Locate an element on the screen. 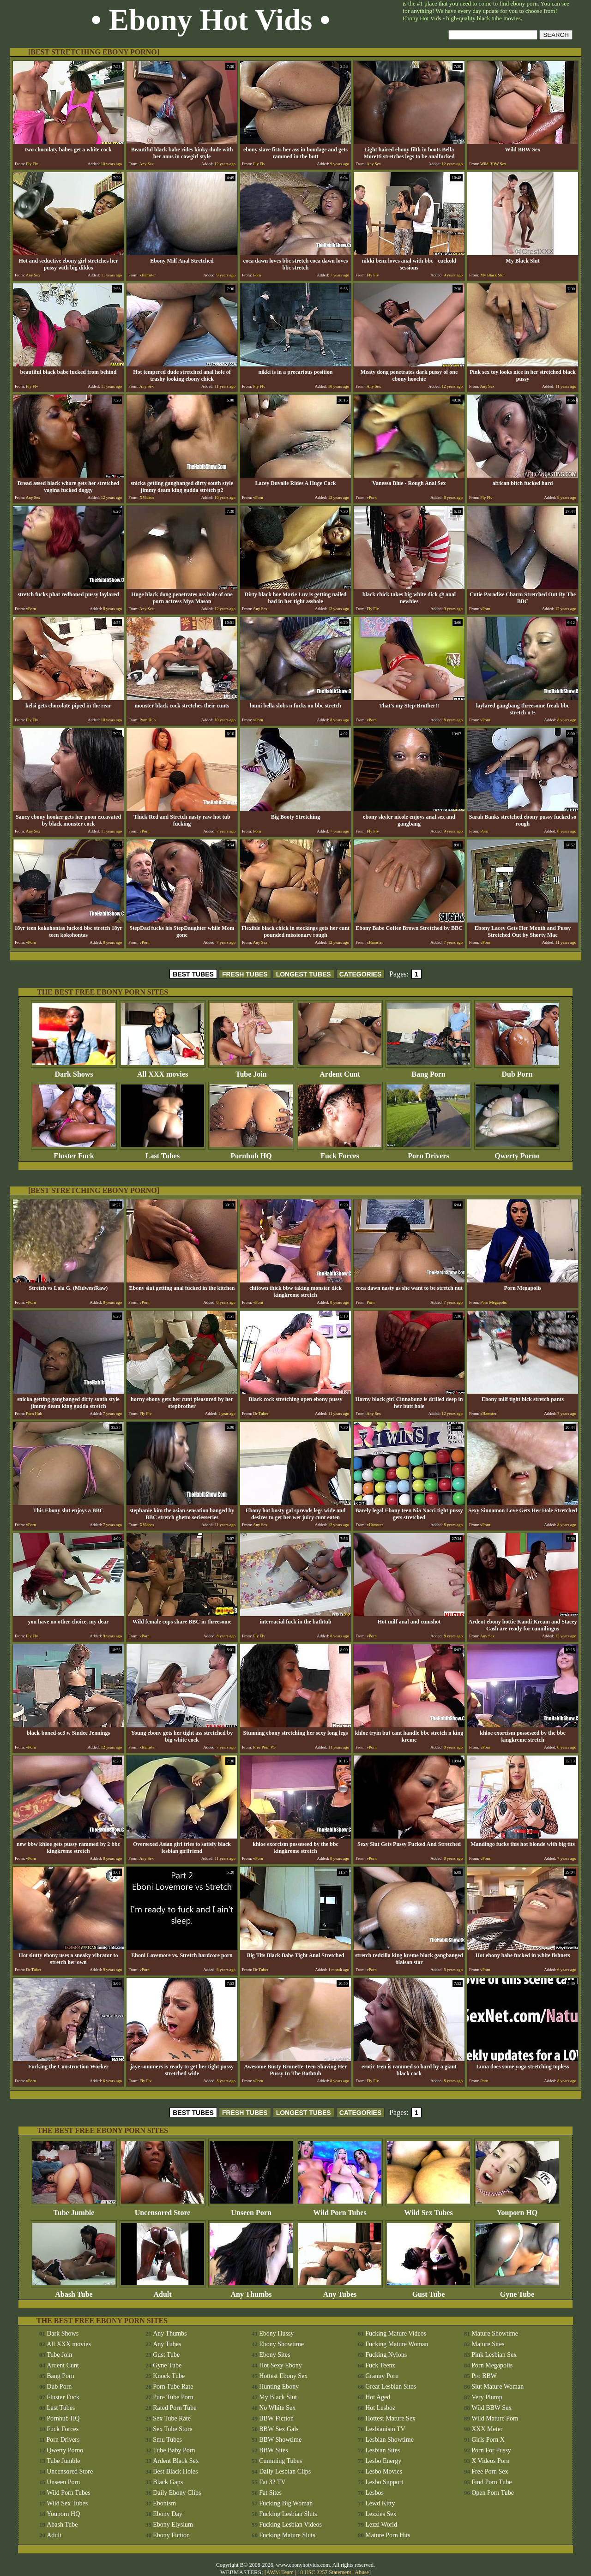 The width and height of the screenshot is (591, 2576). Lesbo Movies is located at coordinates (383, 2471).